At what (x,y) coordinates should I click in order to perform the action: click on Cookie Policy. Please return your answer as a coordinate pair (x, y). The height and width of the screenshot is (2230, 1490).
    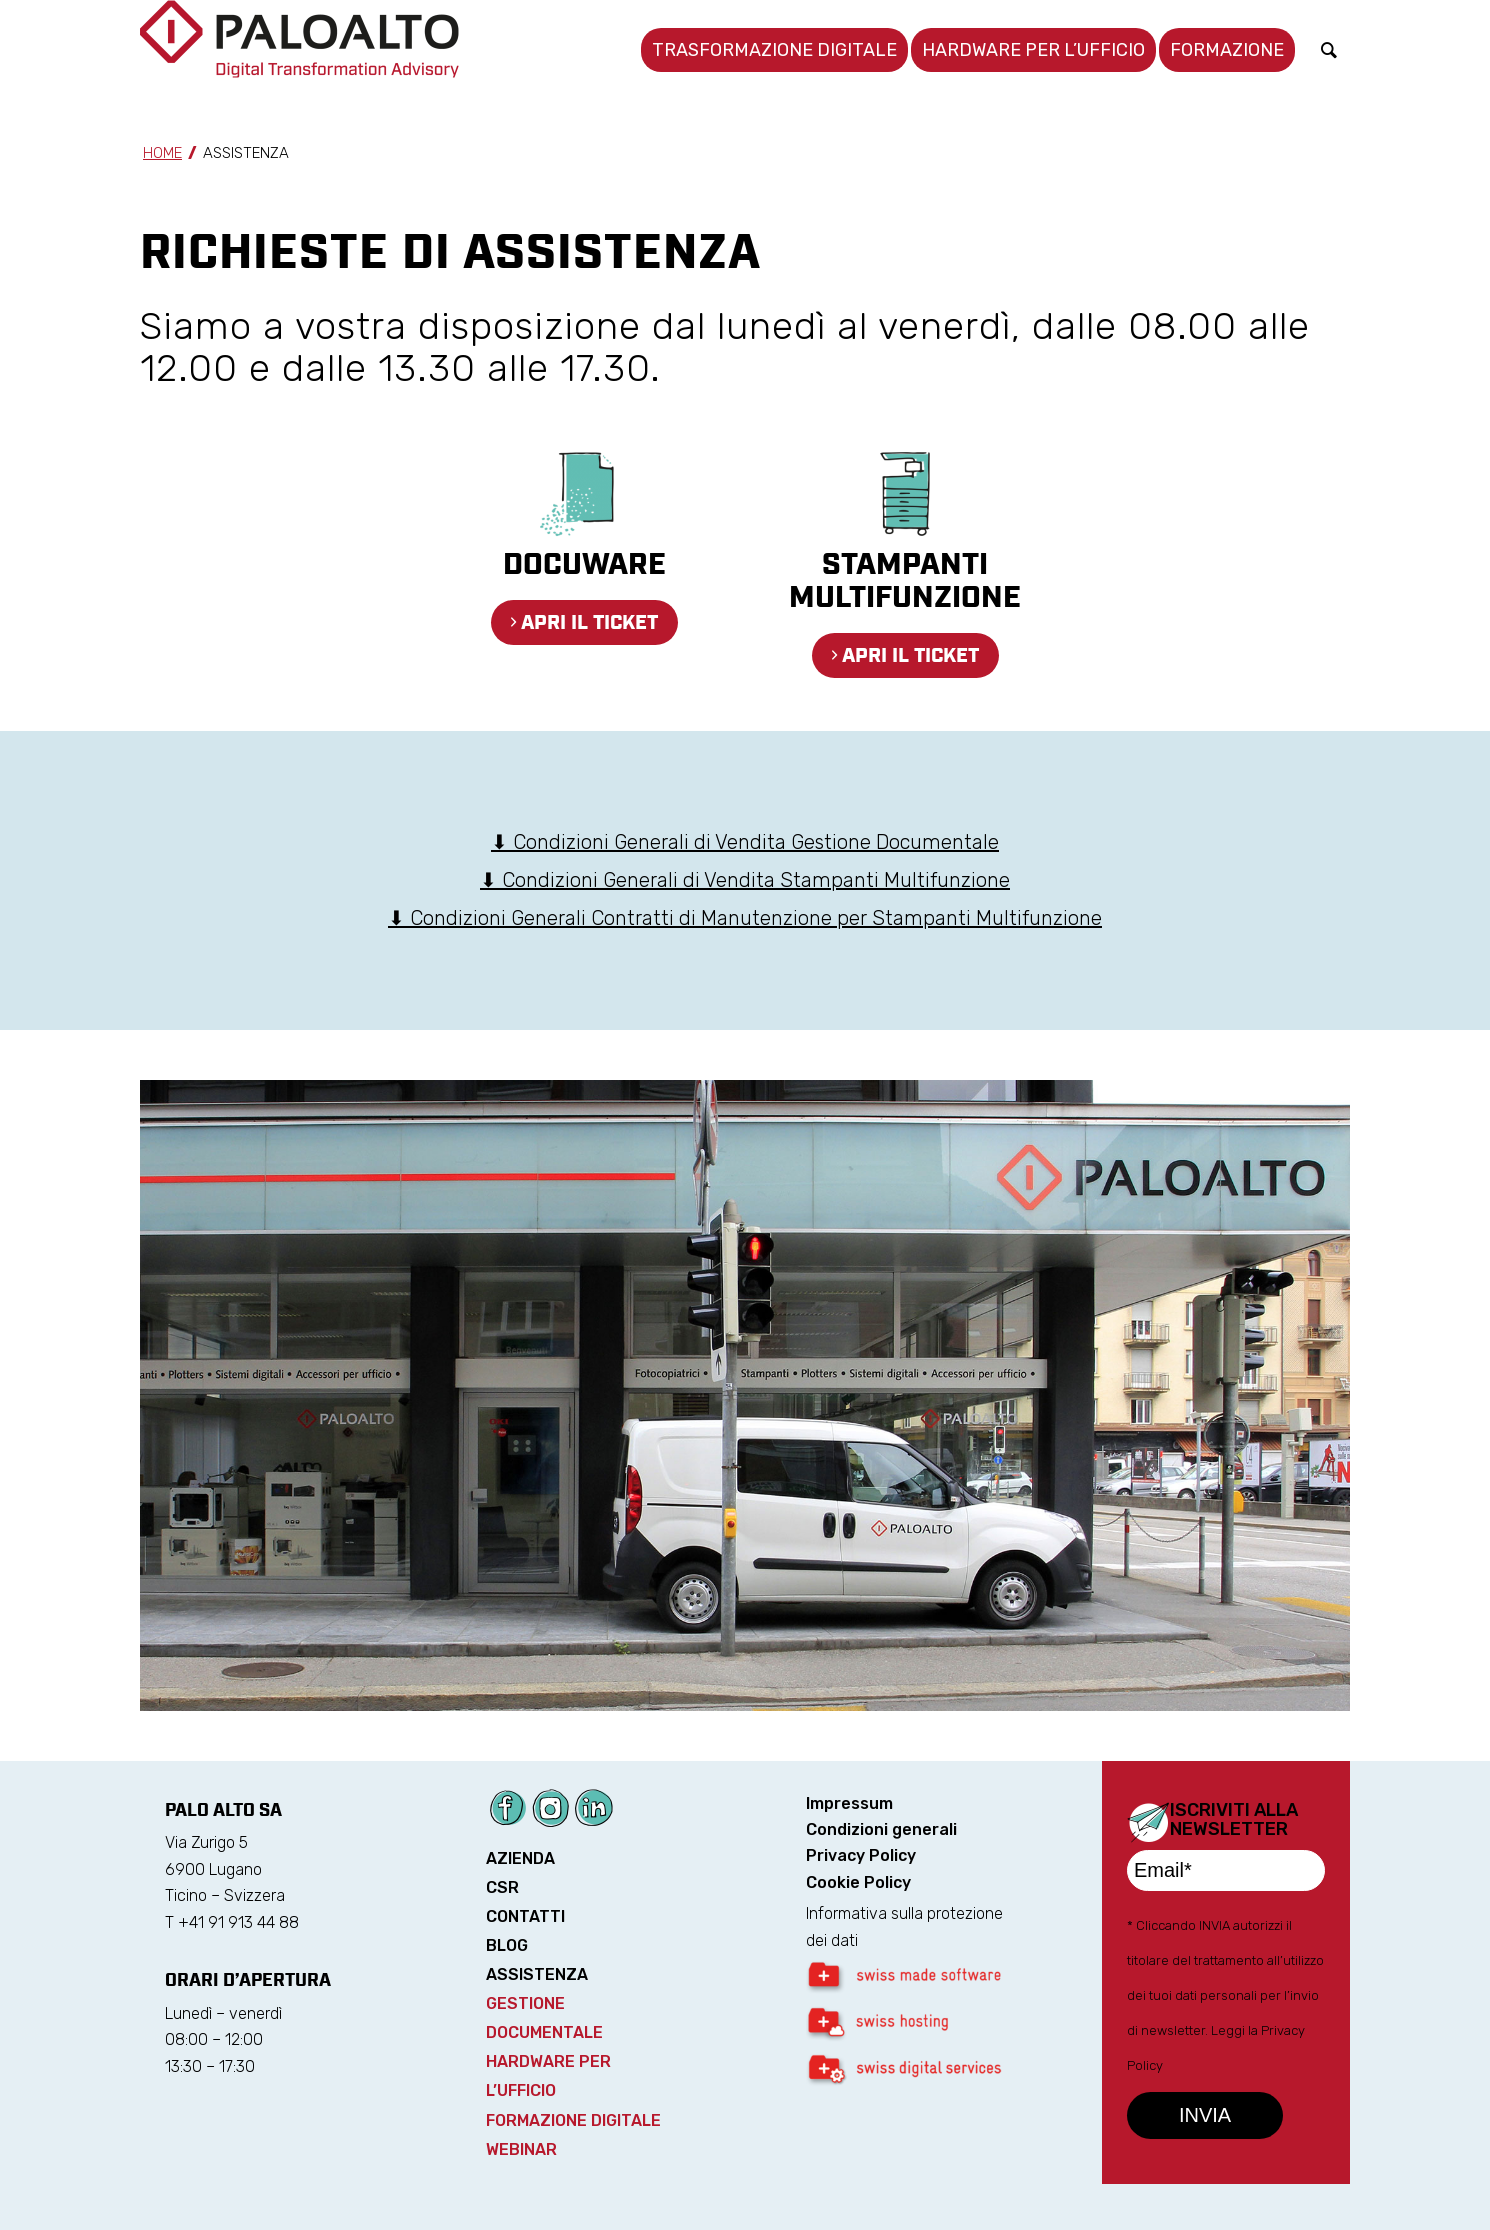
    Looking at the image, I should click on (858, 1882).